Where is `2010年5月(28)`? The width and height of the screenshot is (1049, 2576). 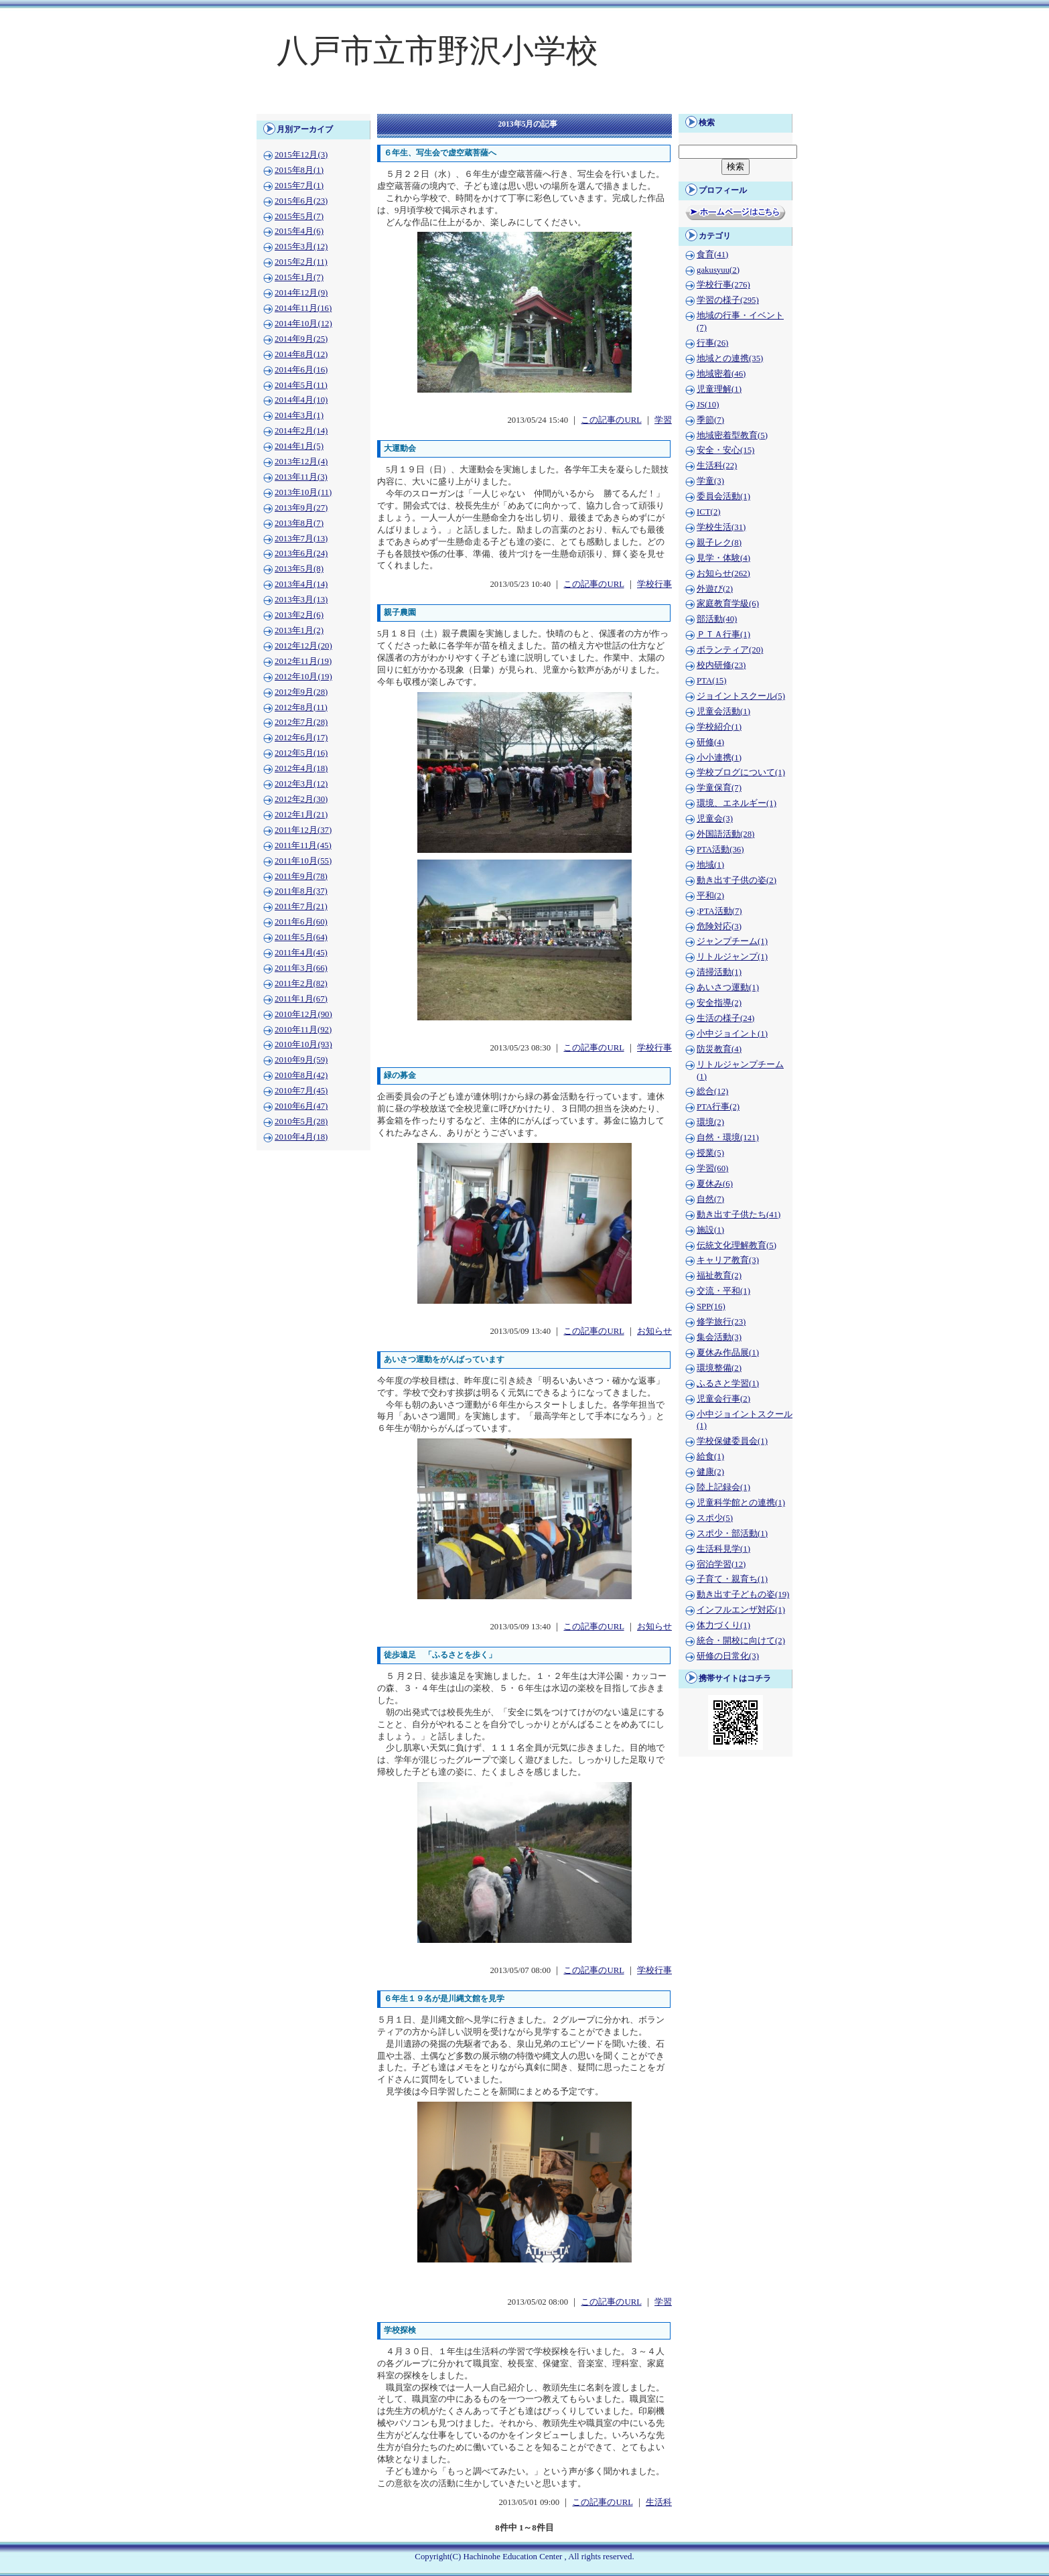 2010年5月(28) is located at coordinates (301, 1121).